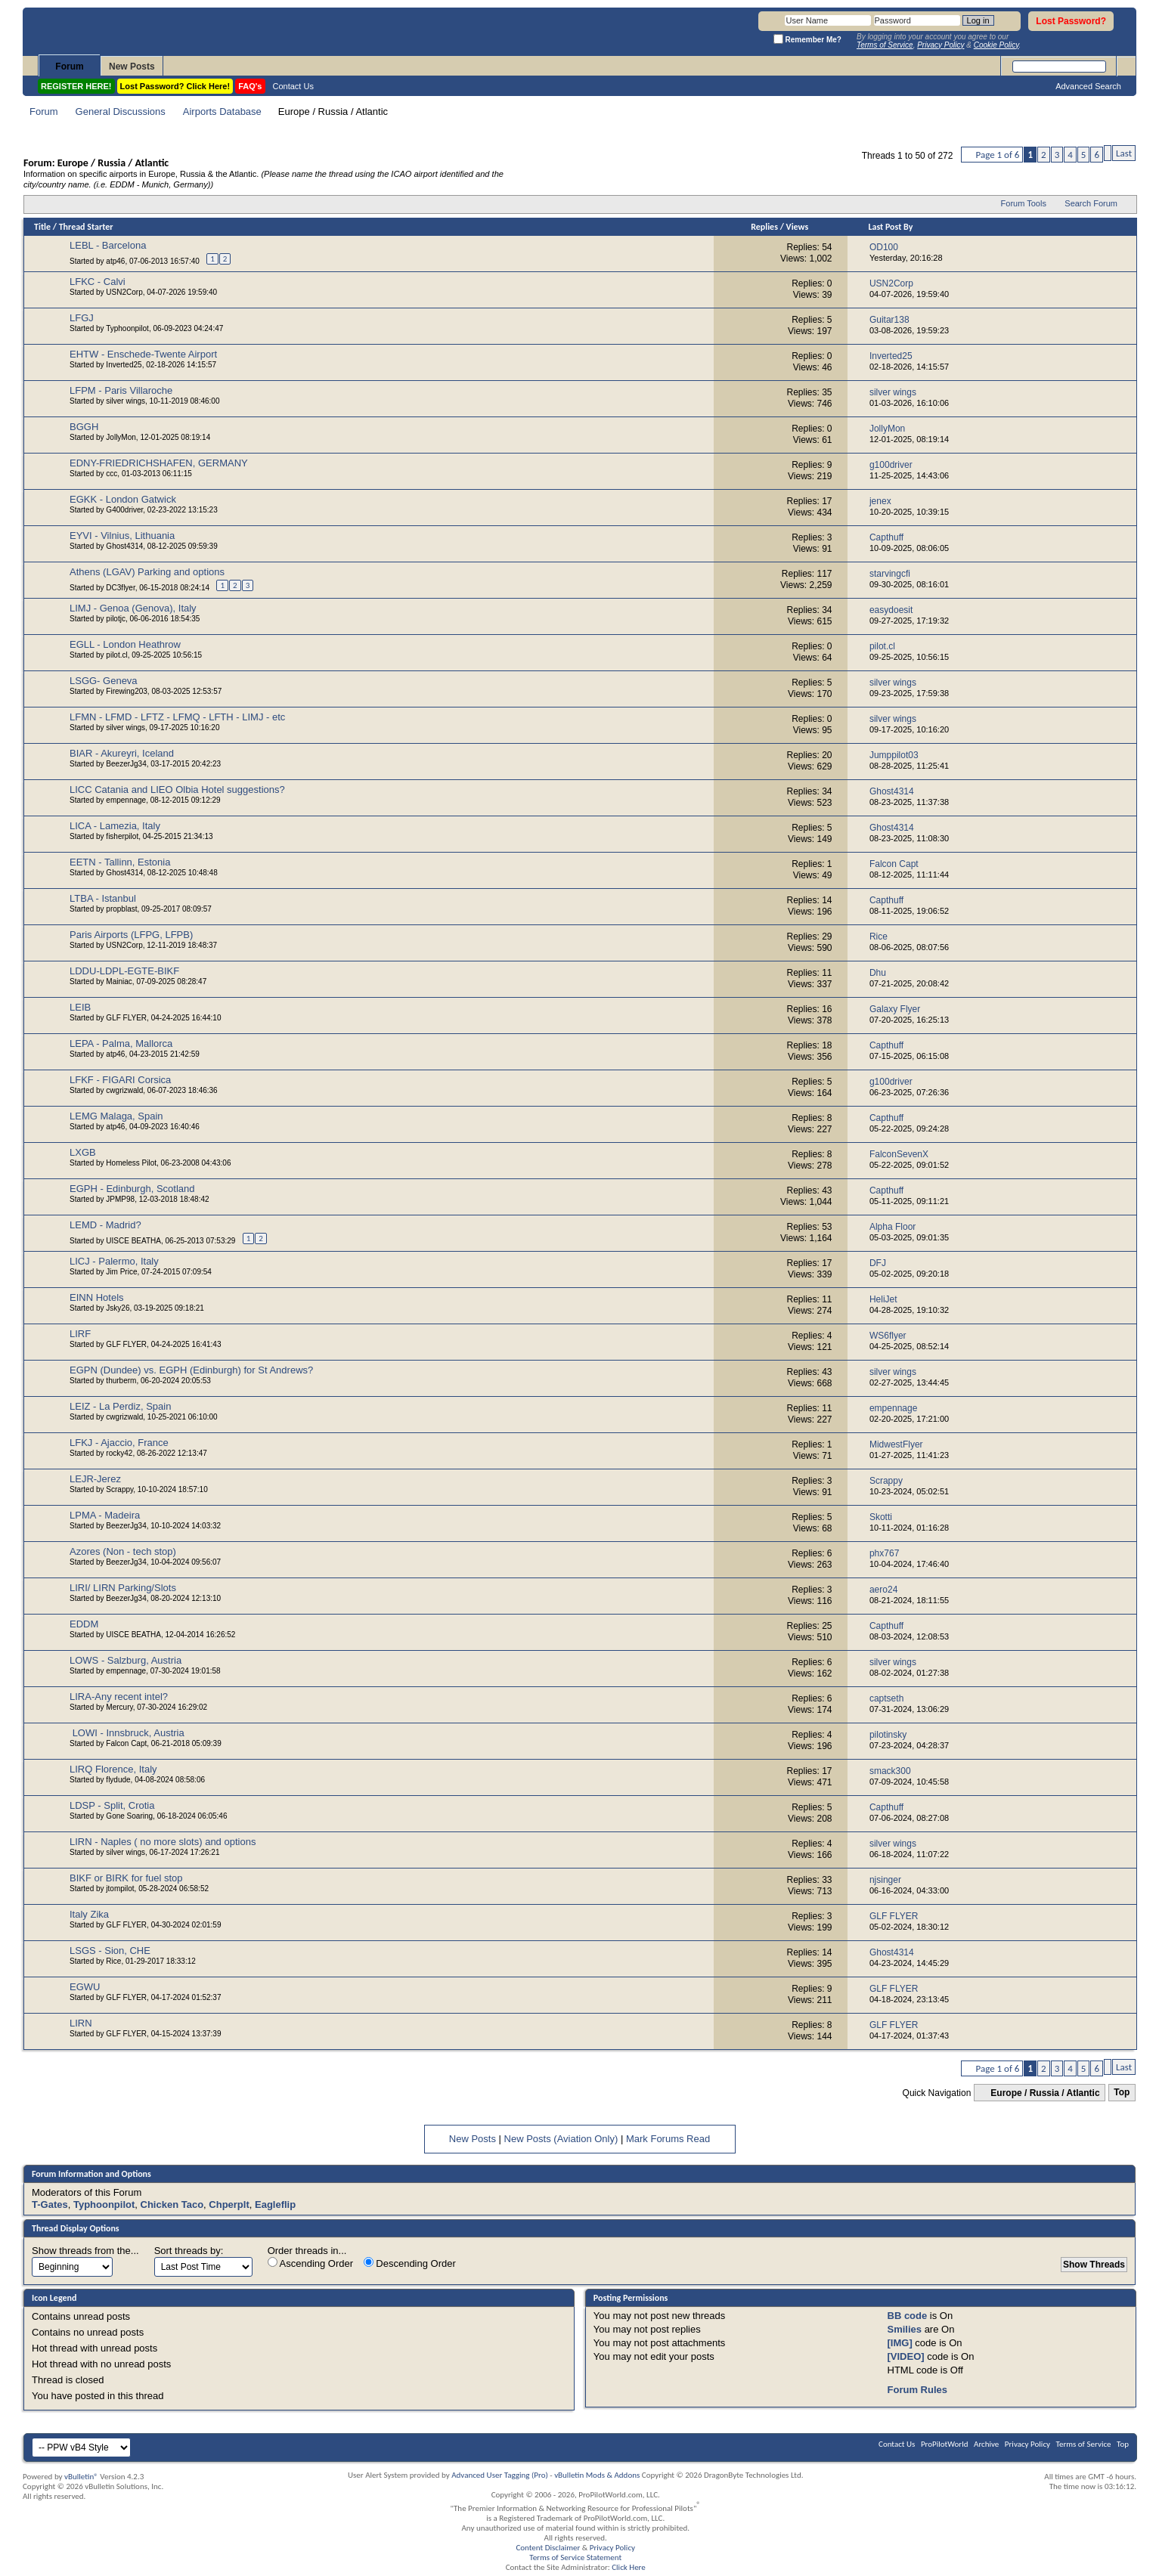 The width and height of the screenshot is (1159, 2576). Describe the element at coordinates (177, 789) in the screenshot. I see `LICC Catania and LIEO Olbia Hotel suggestions?` at that location.